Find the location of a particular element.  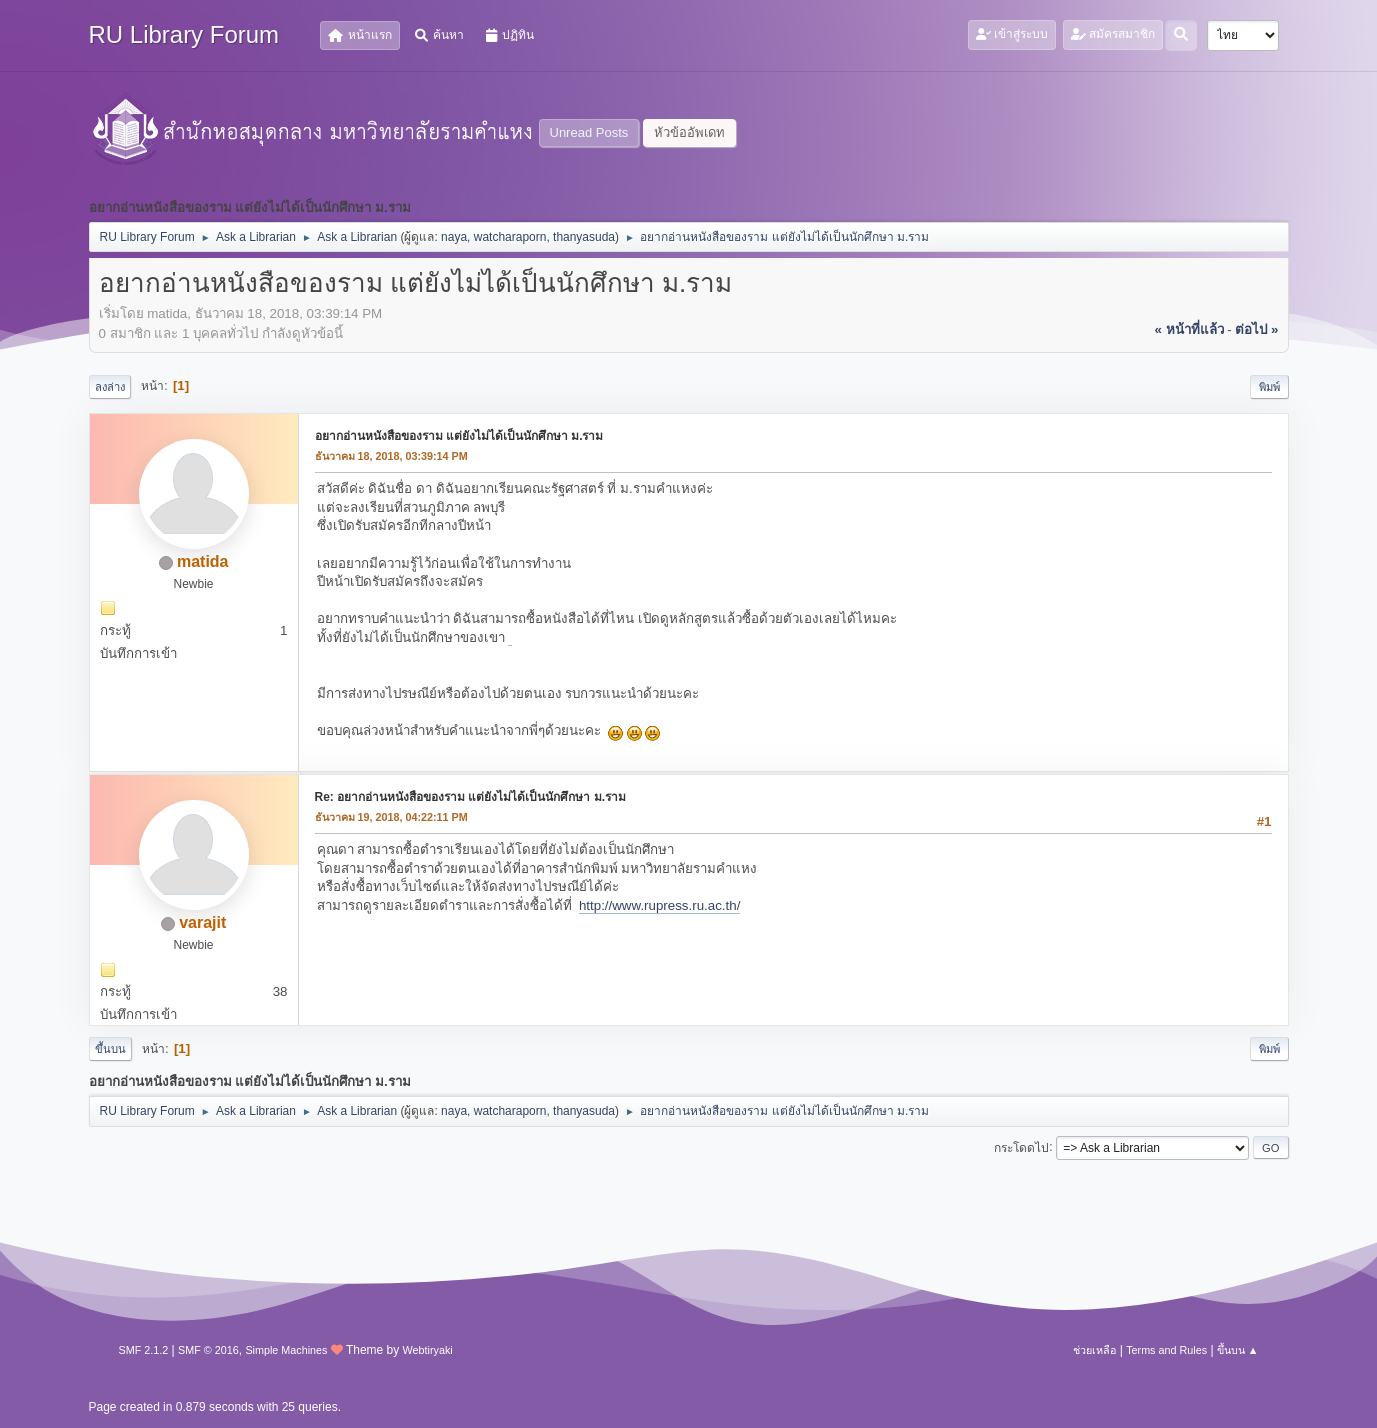

กระโดดไป is located at coordinates (1021, 1147).